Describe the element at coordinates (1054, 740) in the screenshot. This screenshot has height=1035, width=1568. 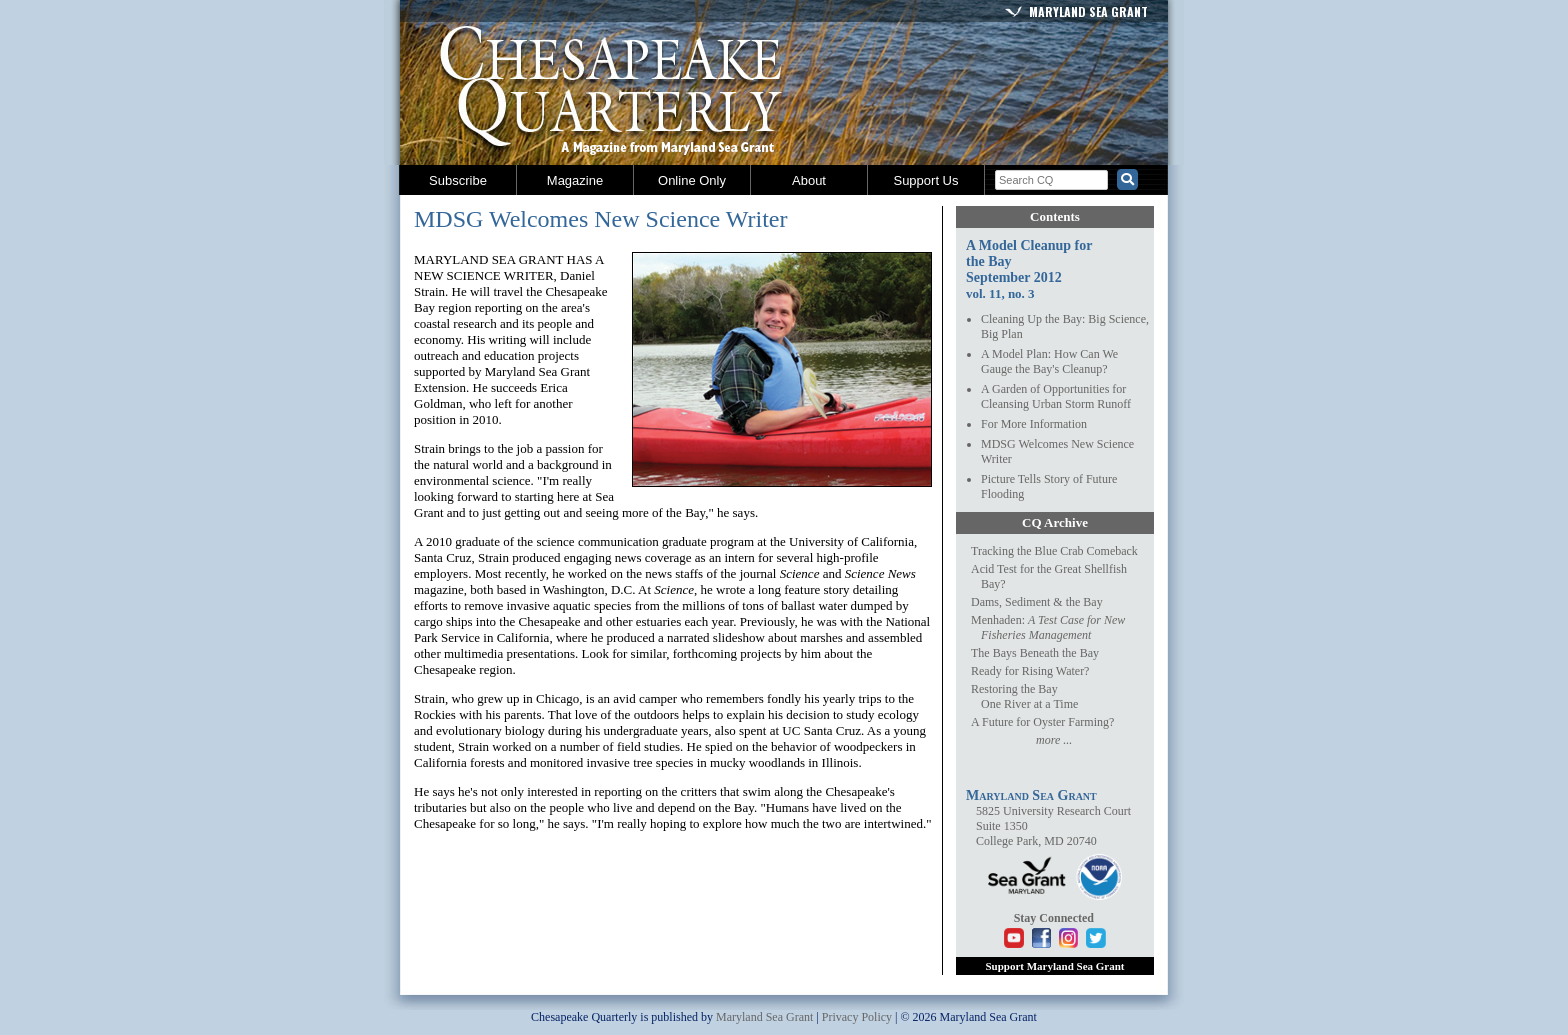
I see `more ...` at that location.